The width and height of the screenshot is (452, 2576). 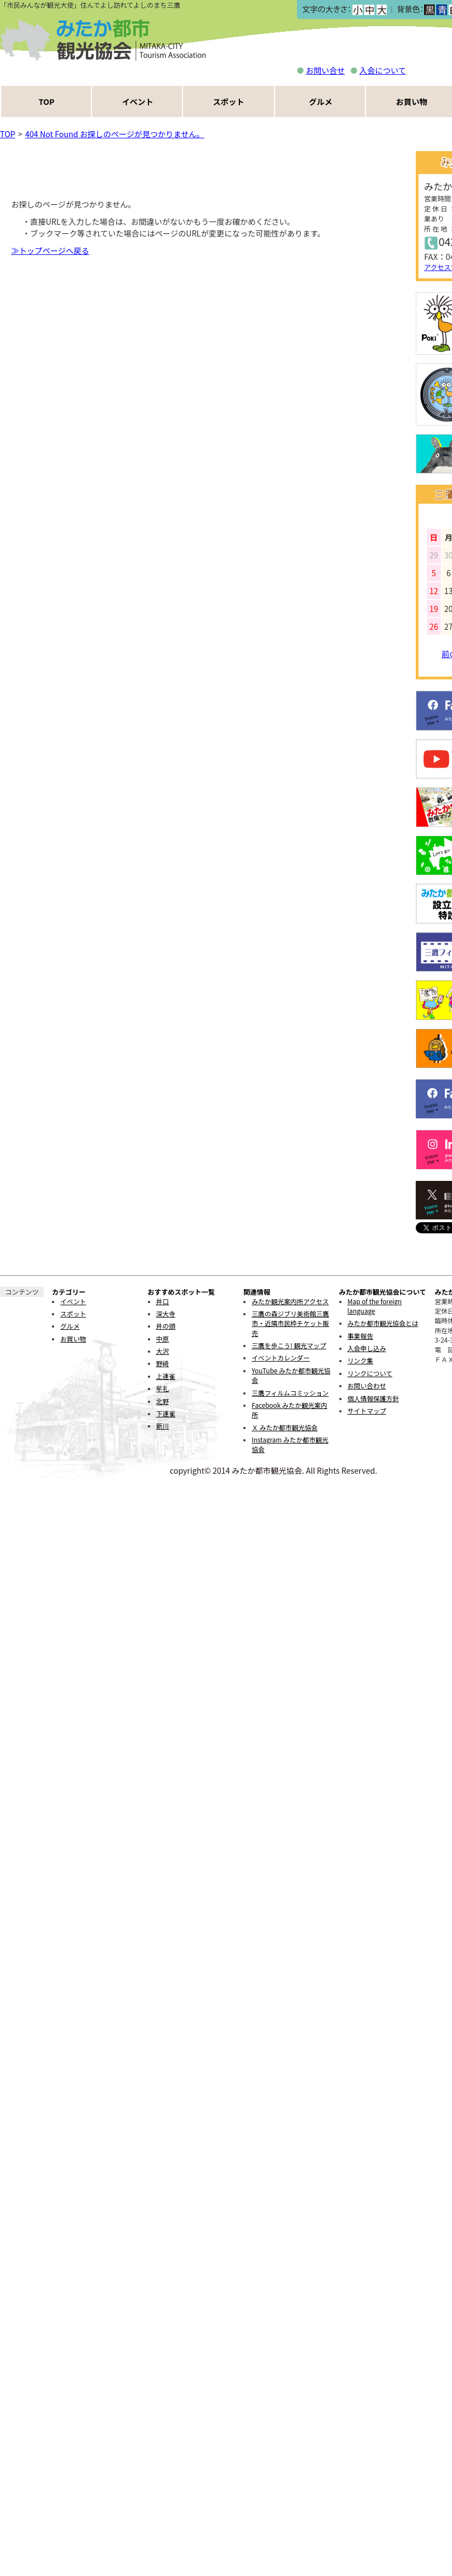 I want to click on Map of the foreign language, so click(x=375, y=1306).